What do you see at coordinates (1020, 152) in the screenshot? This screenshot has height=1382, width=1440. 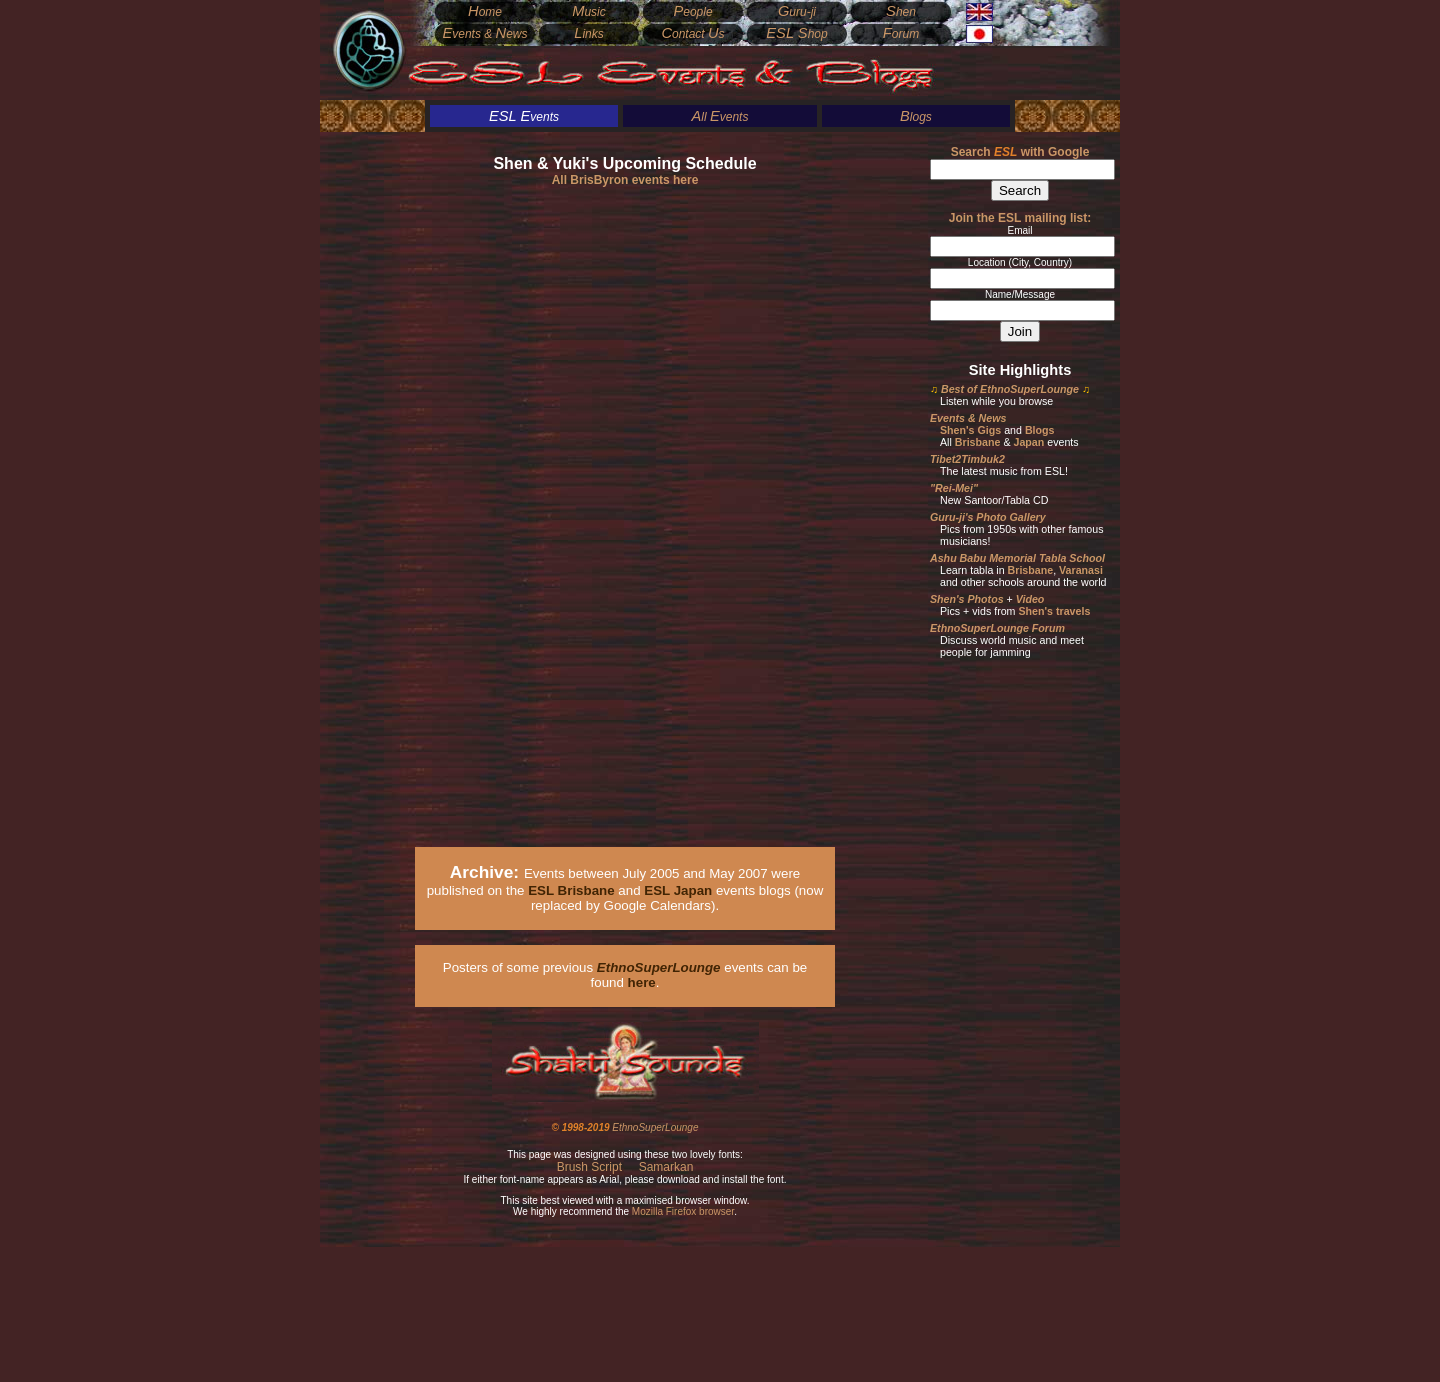 I see `Search with Google` at bounding box center [1020, 152].